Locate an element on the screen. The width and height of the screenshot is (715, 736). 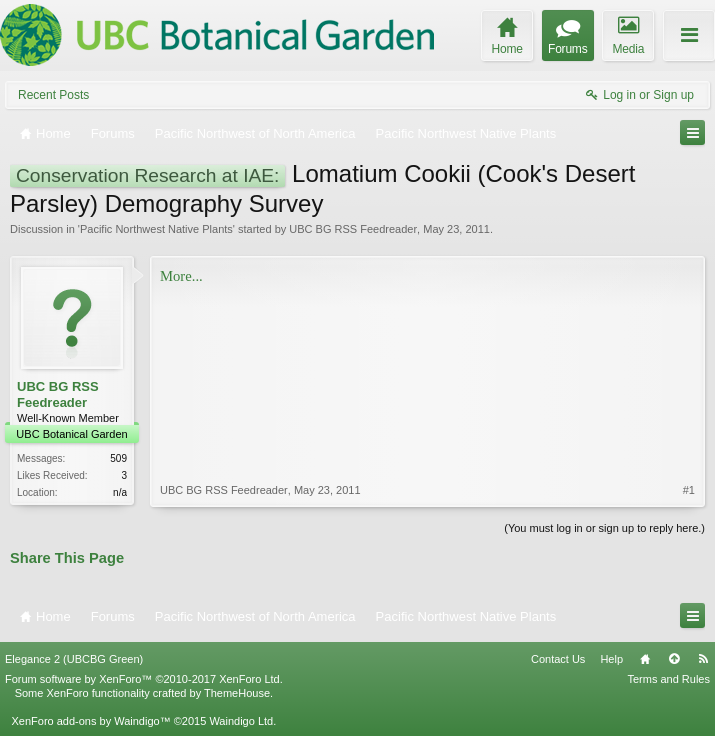
ThemeHouse is located at coordinates (237, 693).